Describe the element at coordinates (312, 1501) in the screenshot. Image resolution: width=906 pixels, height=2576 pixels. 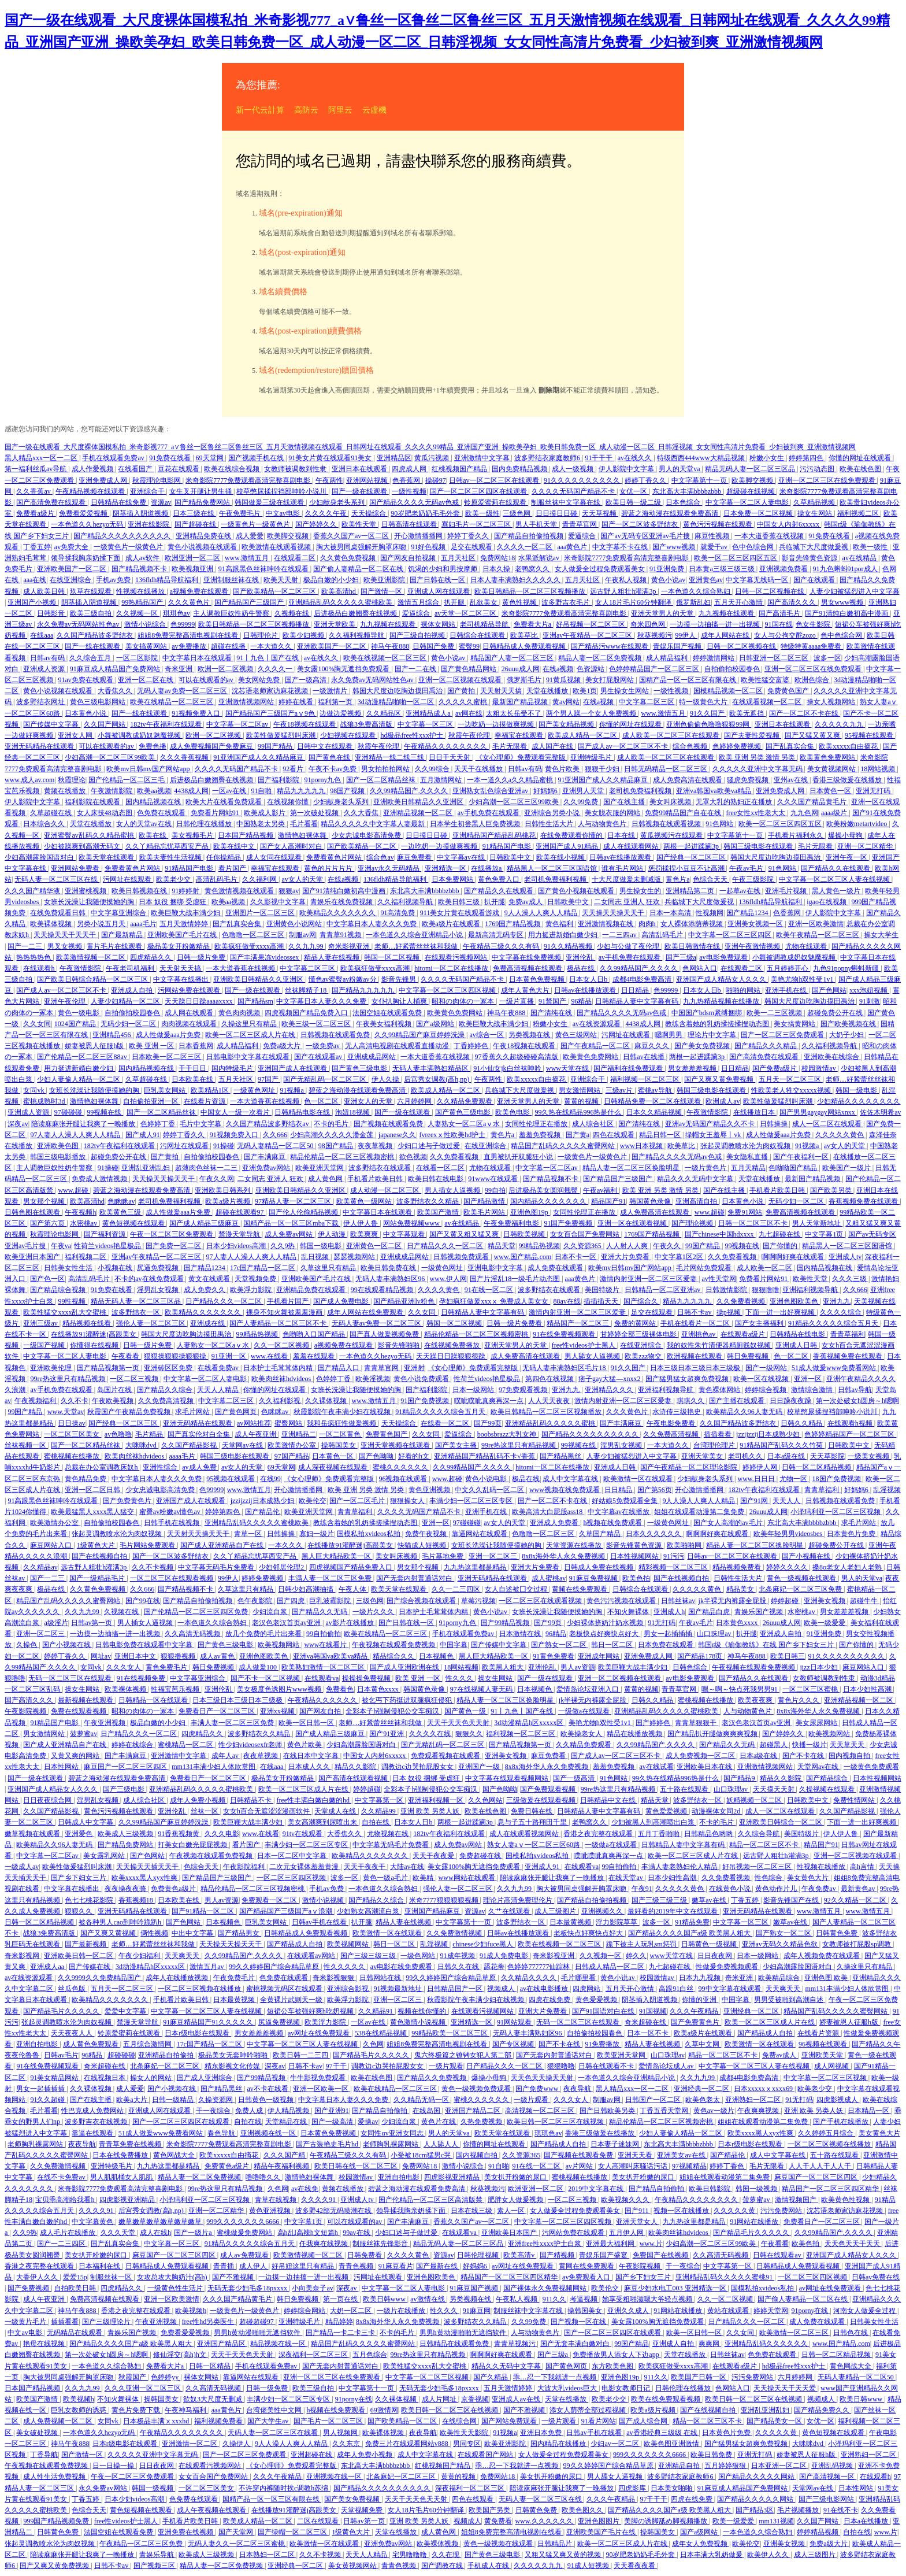
I see `欧美伦交` at that location.